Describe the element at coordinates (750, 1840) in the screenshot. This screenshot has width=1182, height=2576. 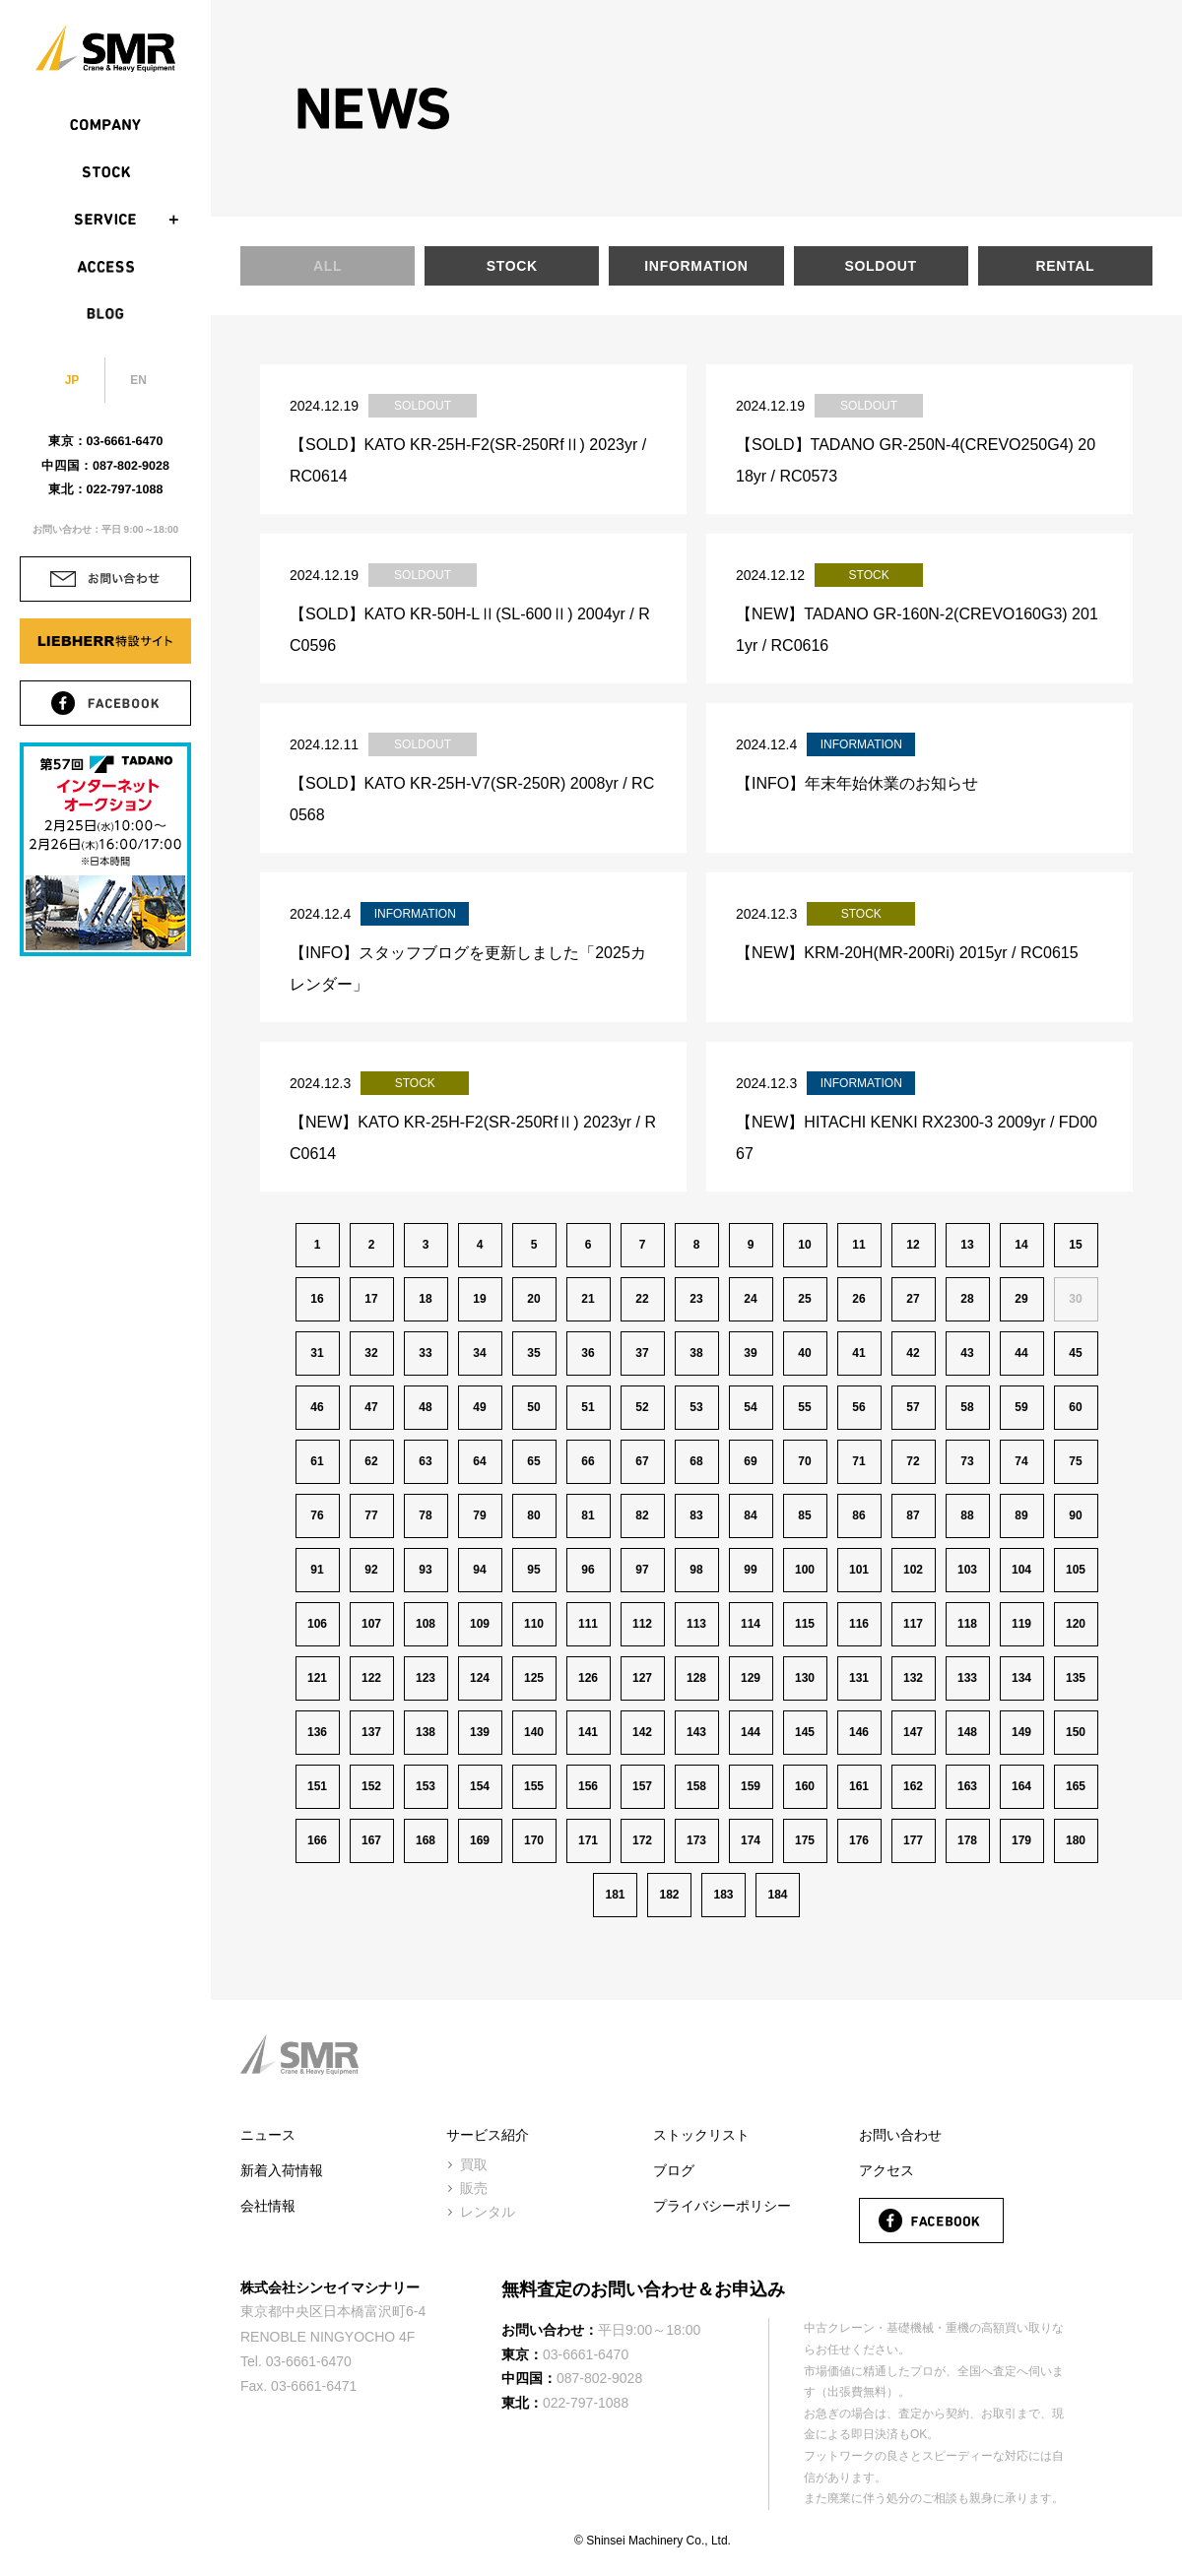
I see `174` at that location.